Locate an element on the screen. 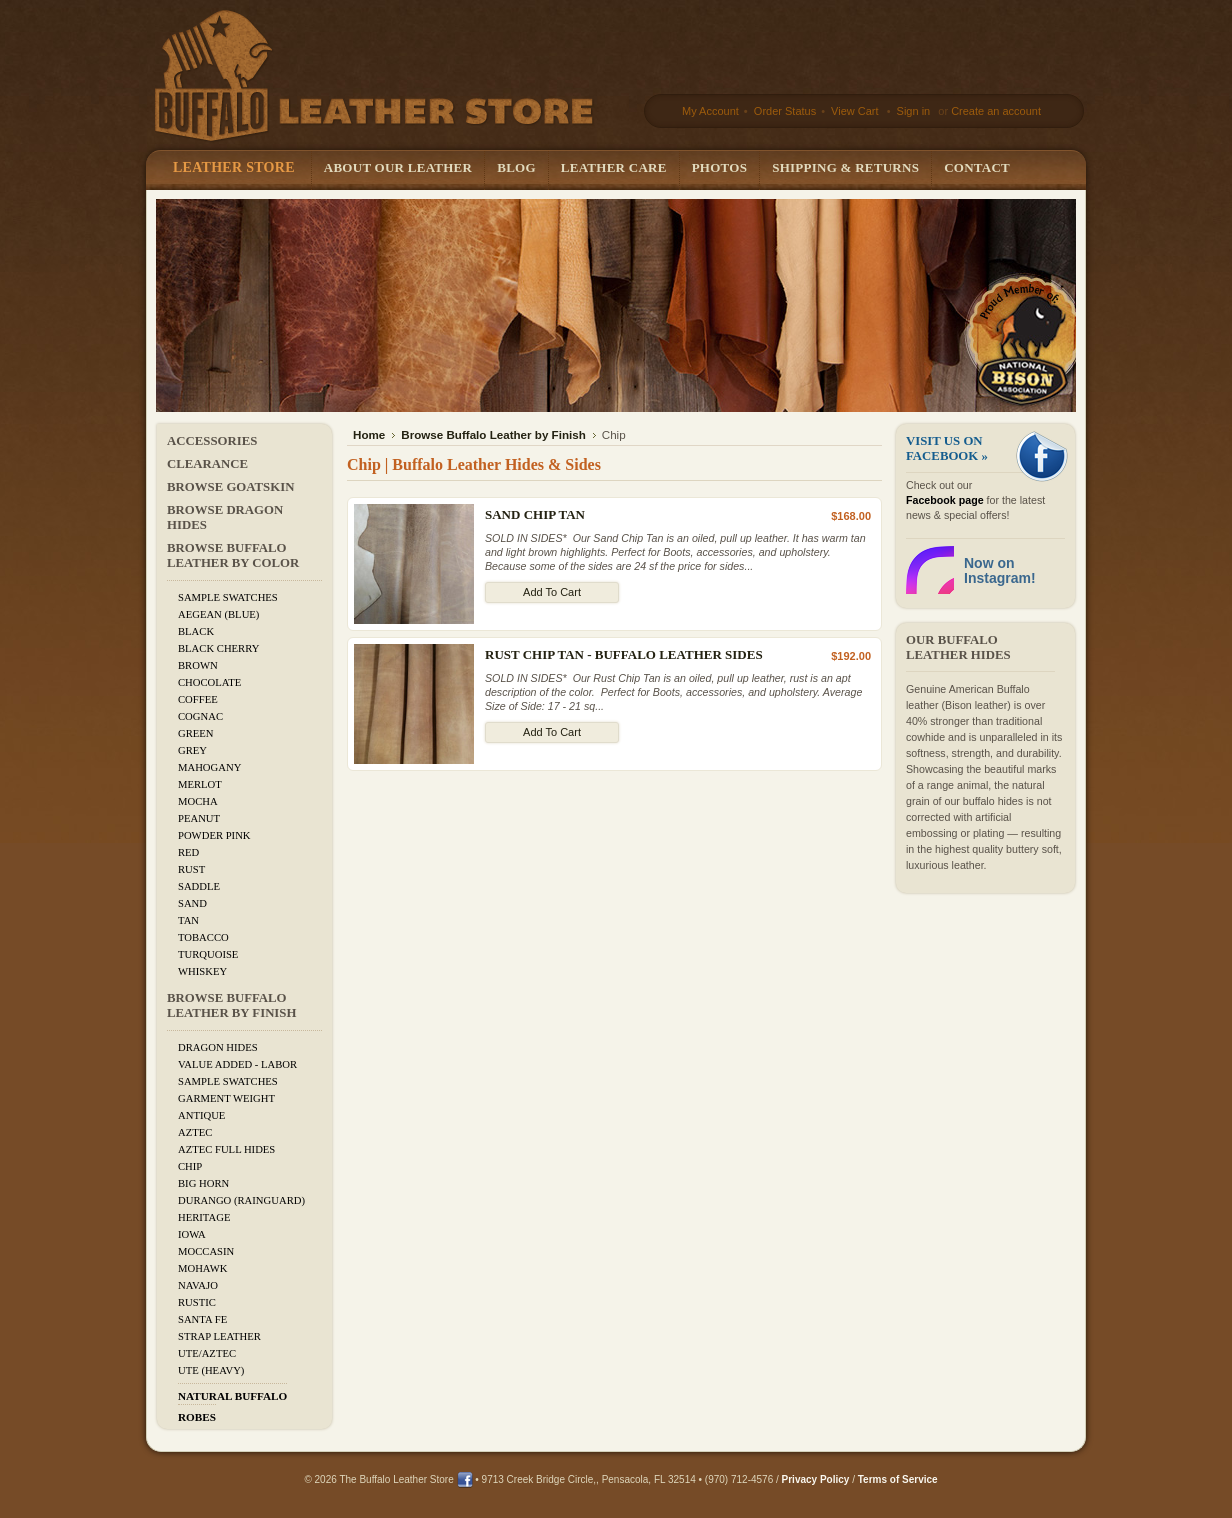 The height and width of the screenshot is (1518, 1232). Privacy Policy is located at coordinates (816, 1479).